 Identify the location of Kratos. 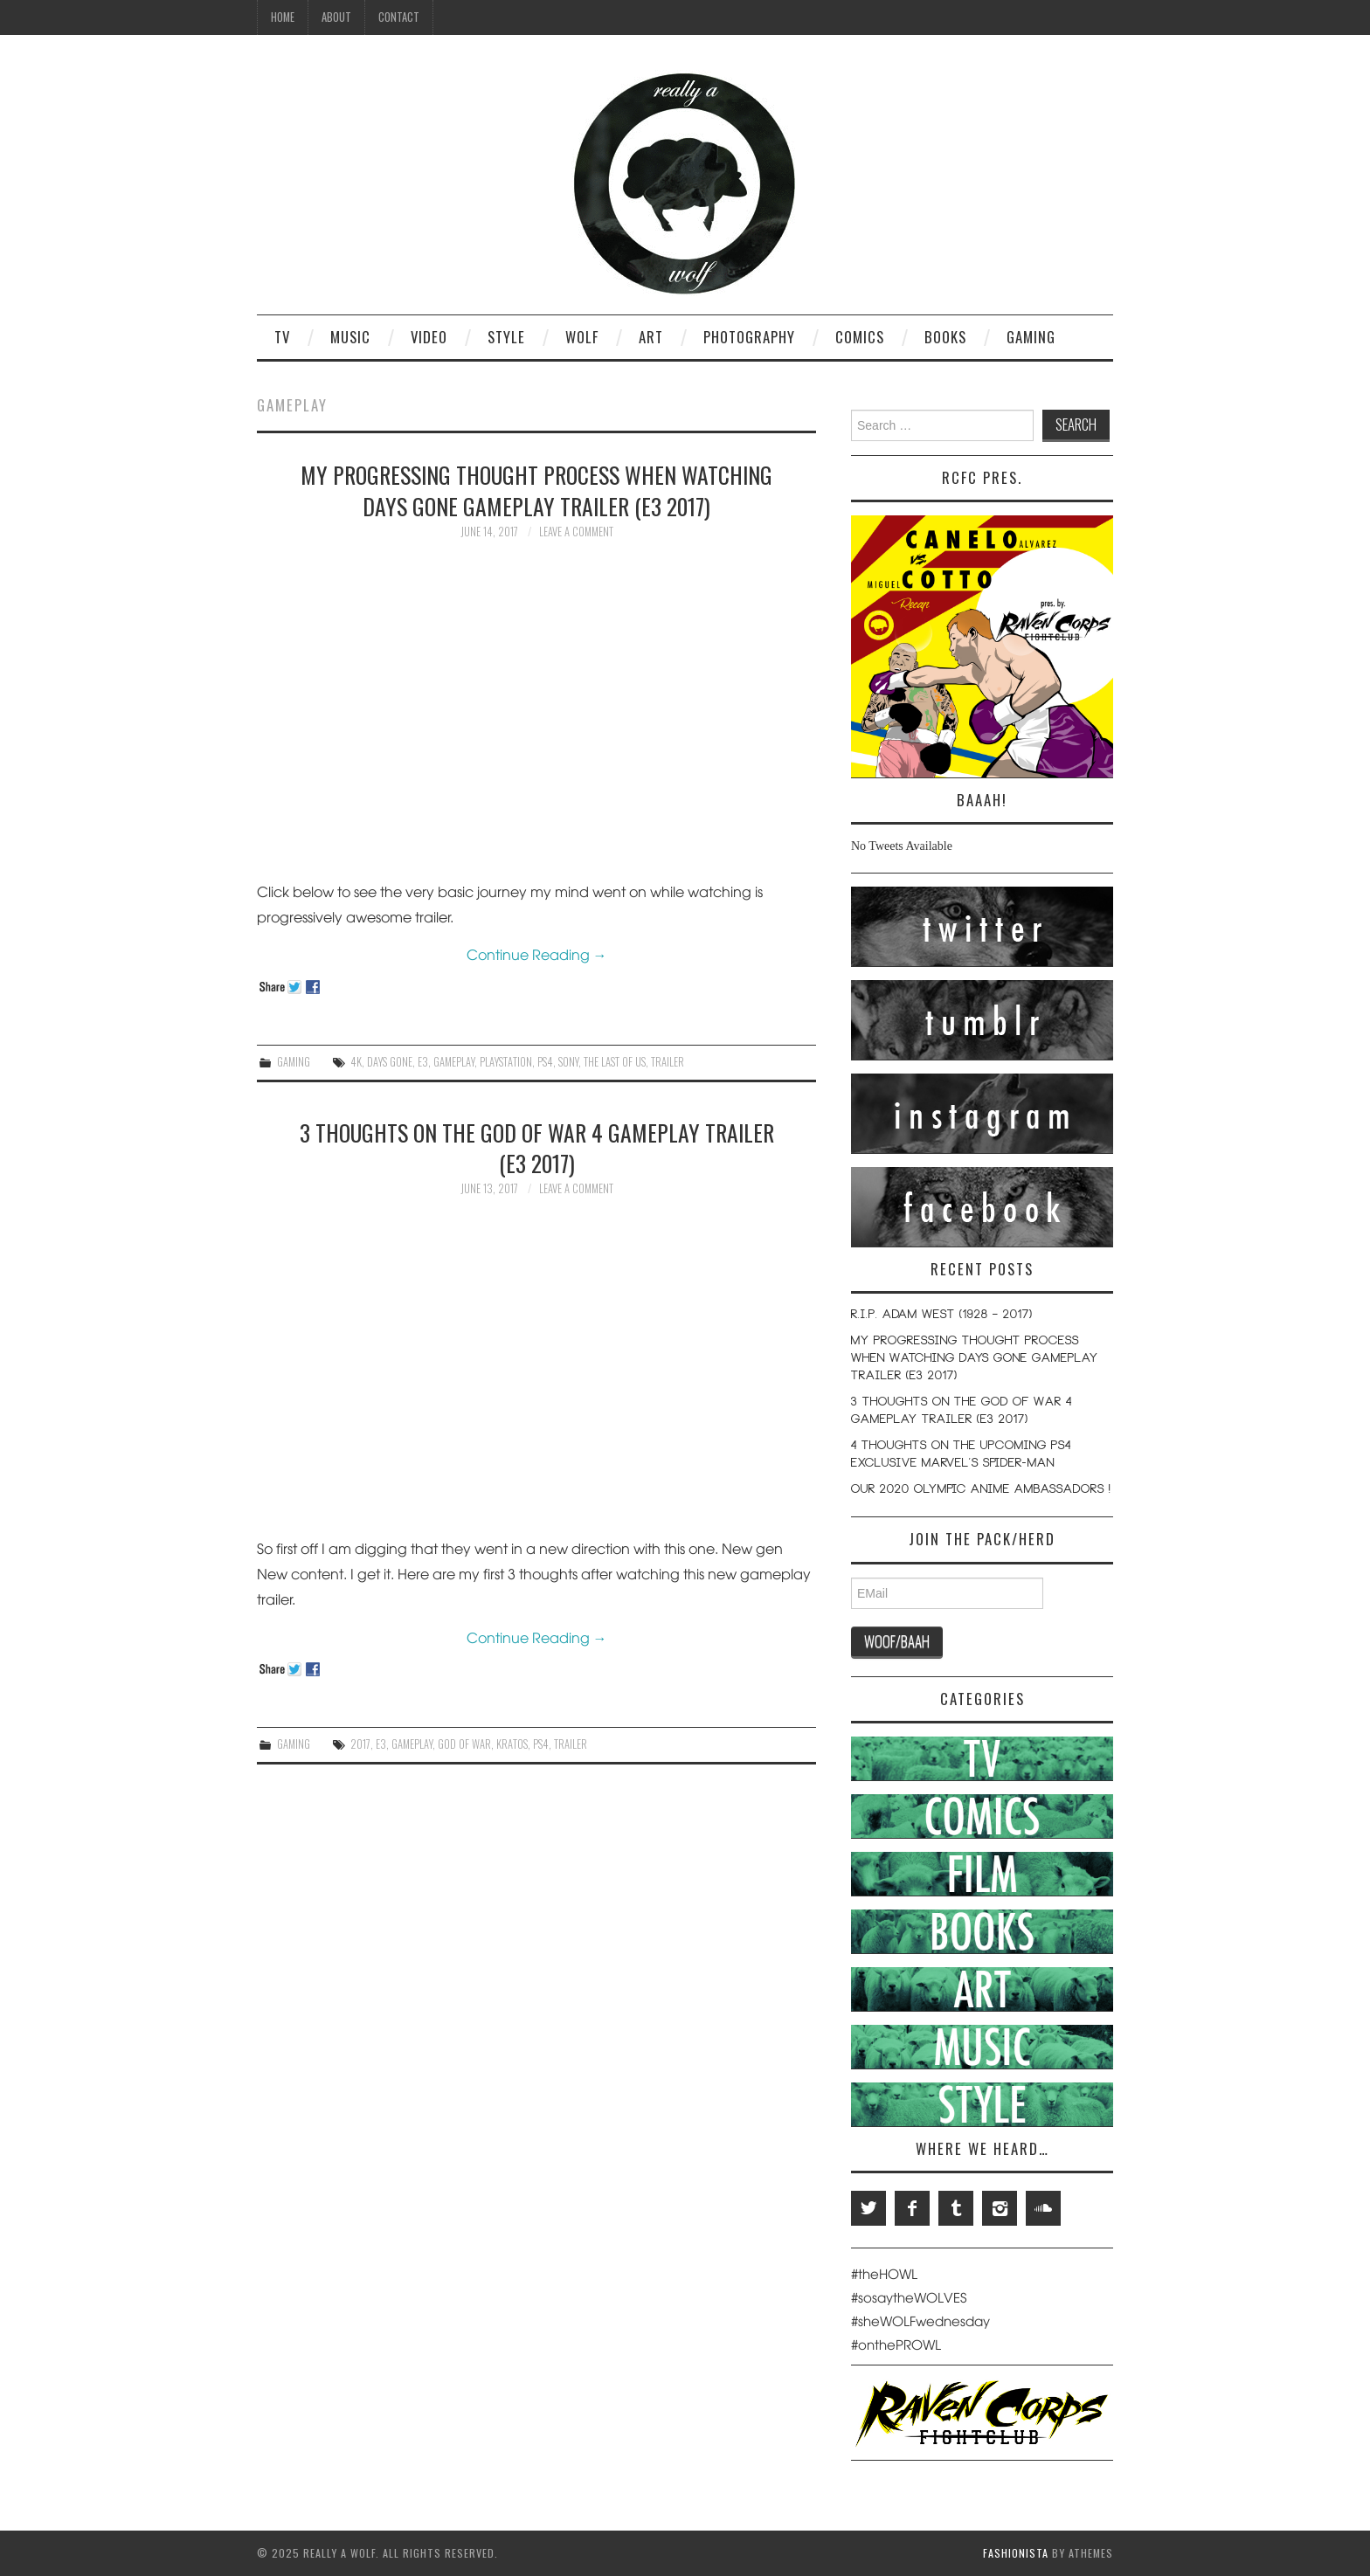
(512, 1744).